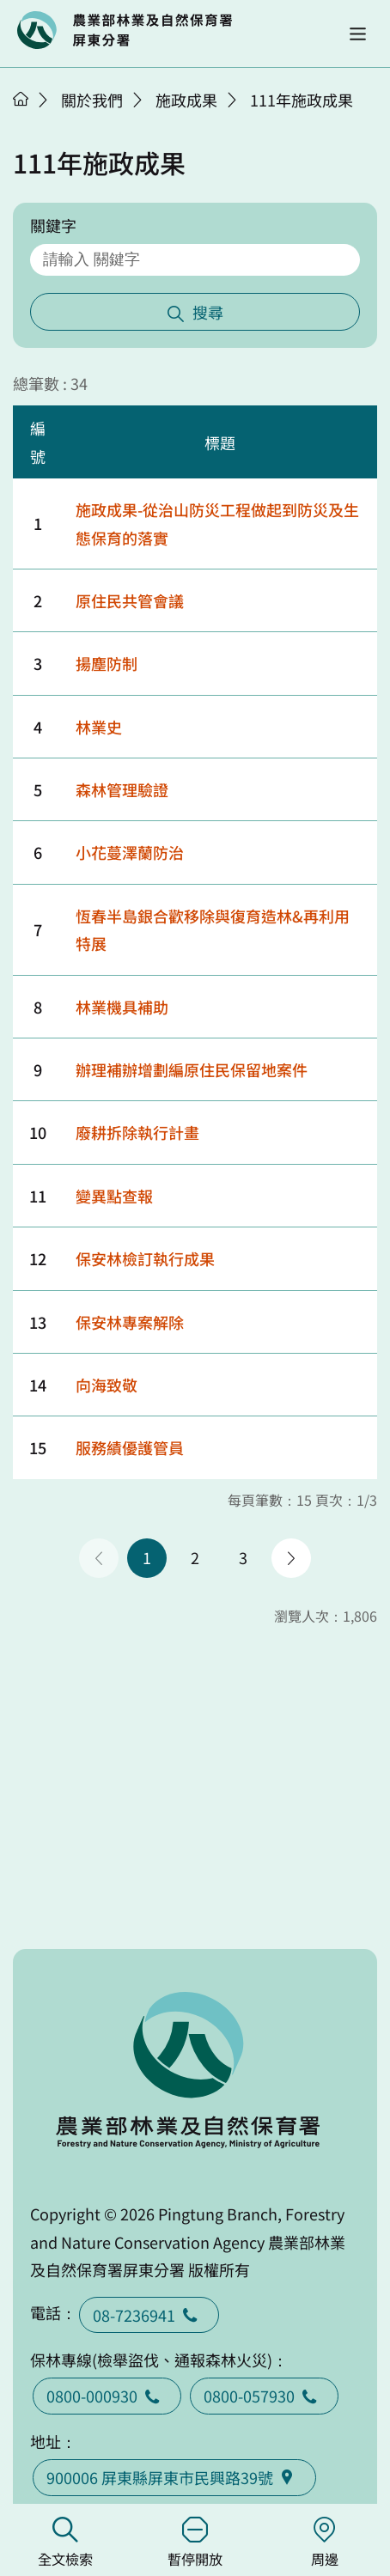 The width and height of the screenshot is (390, 2576). Describe the element at coordinates (37, 1447) in the screenshot. I see `15` at that location.